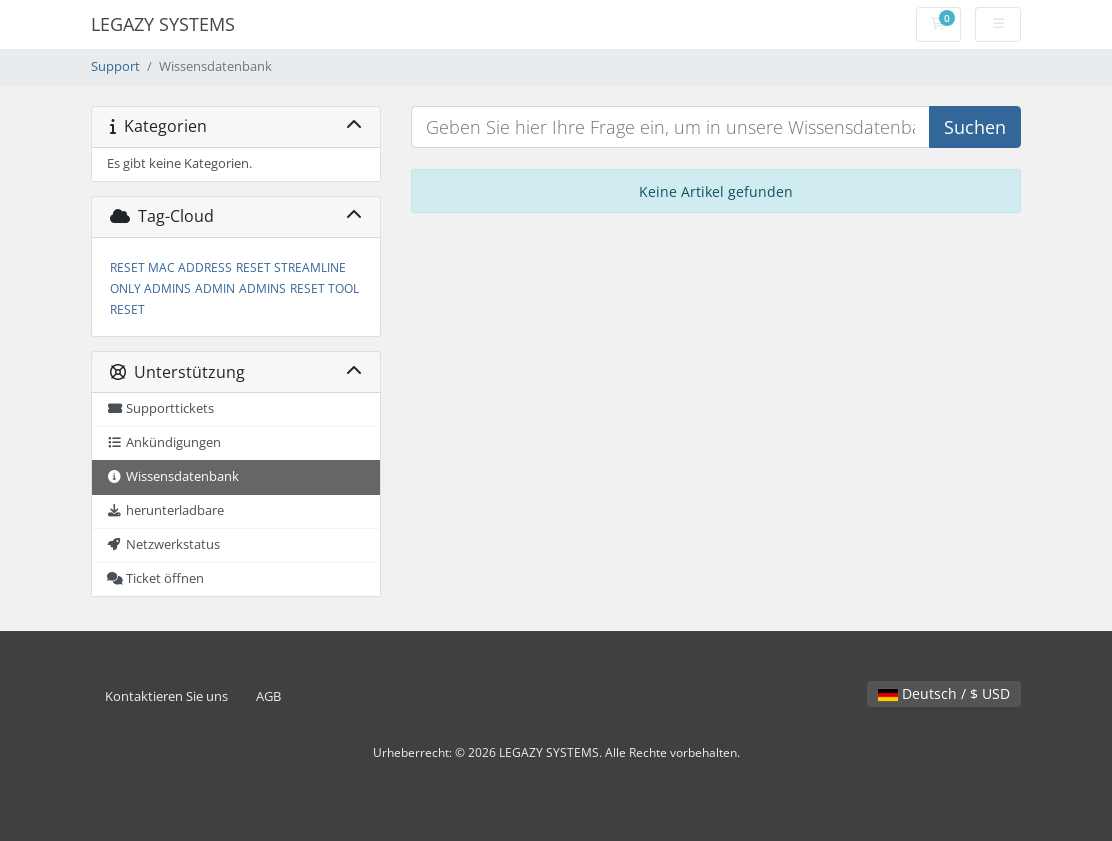 This screenshot has width=1112, height=841. Describe the element at coordinates (975, 127) in the screenshot. I see `Suchen` at that location.